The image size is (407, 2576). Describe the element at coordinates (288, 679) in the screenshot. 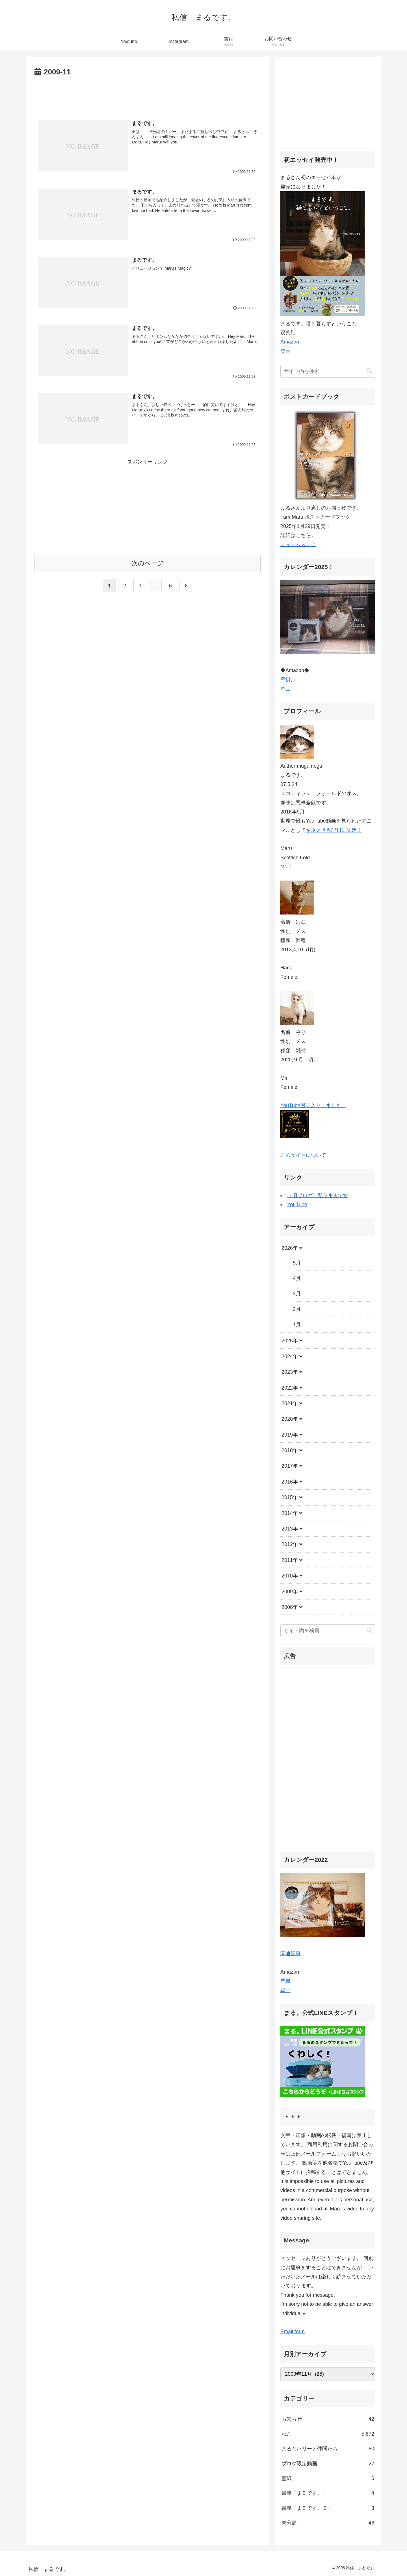

I see `壁掛け` at that location.